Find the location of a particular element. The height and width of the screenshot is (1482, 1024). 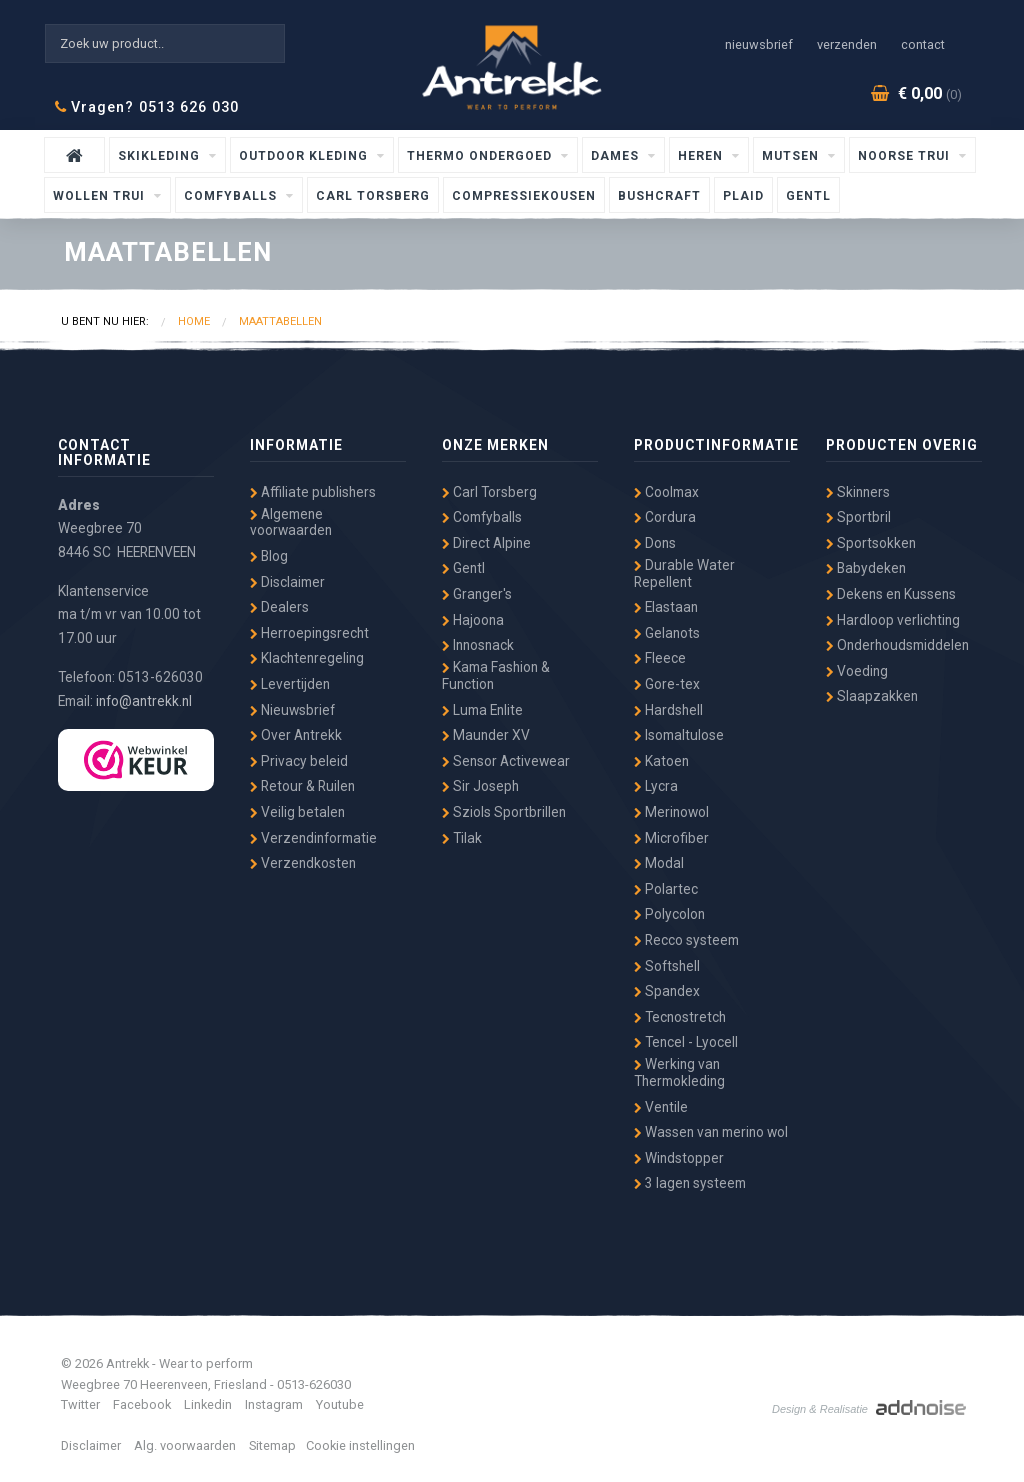

Herroepingsrecht is located at coordinates (309, 633).